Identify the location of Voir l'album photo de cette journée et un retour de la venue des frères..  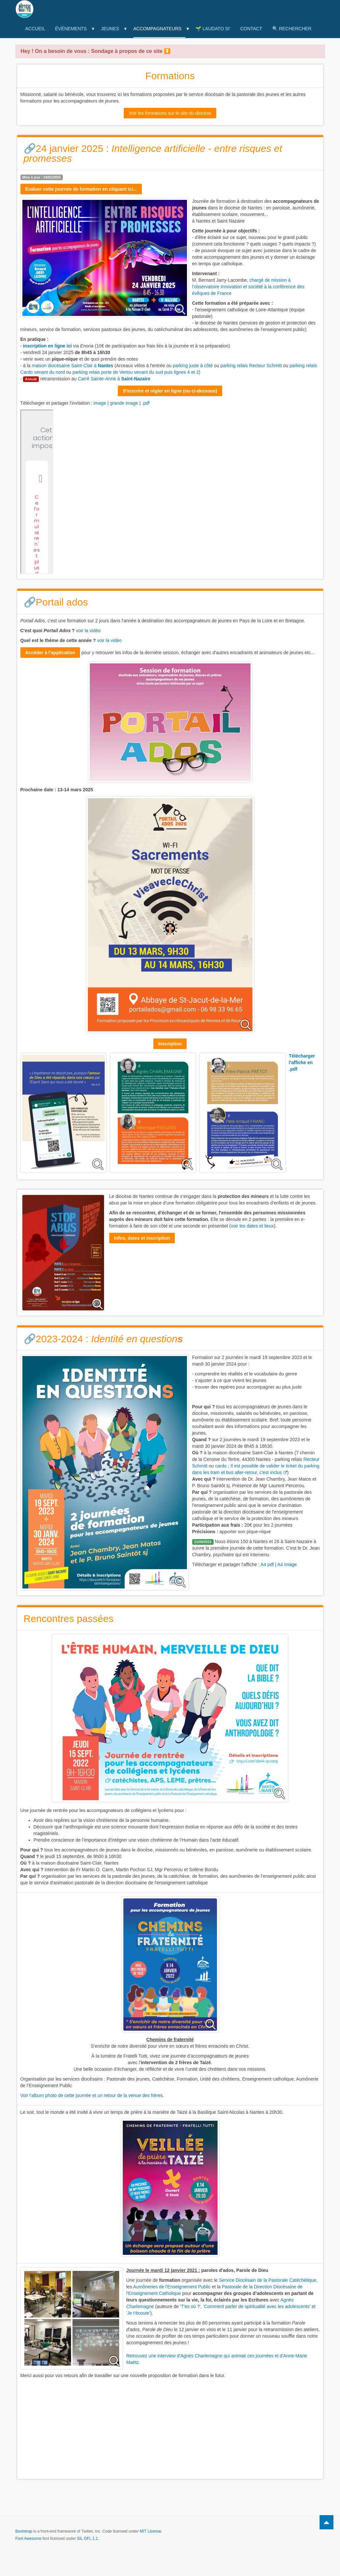
(92, 2095).